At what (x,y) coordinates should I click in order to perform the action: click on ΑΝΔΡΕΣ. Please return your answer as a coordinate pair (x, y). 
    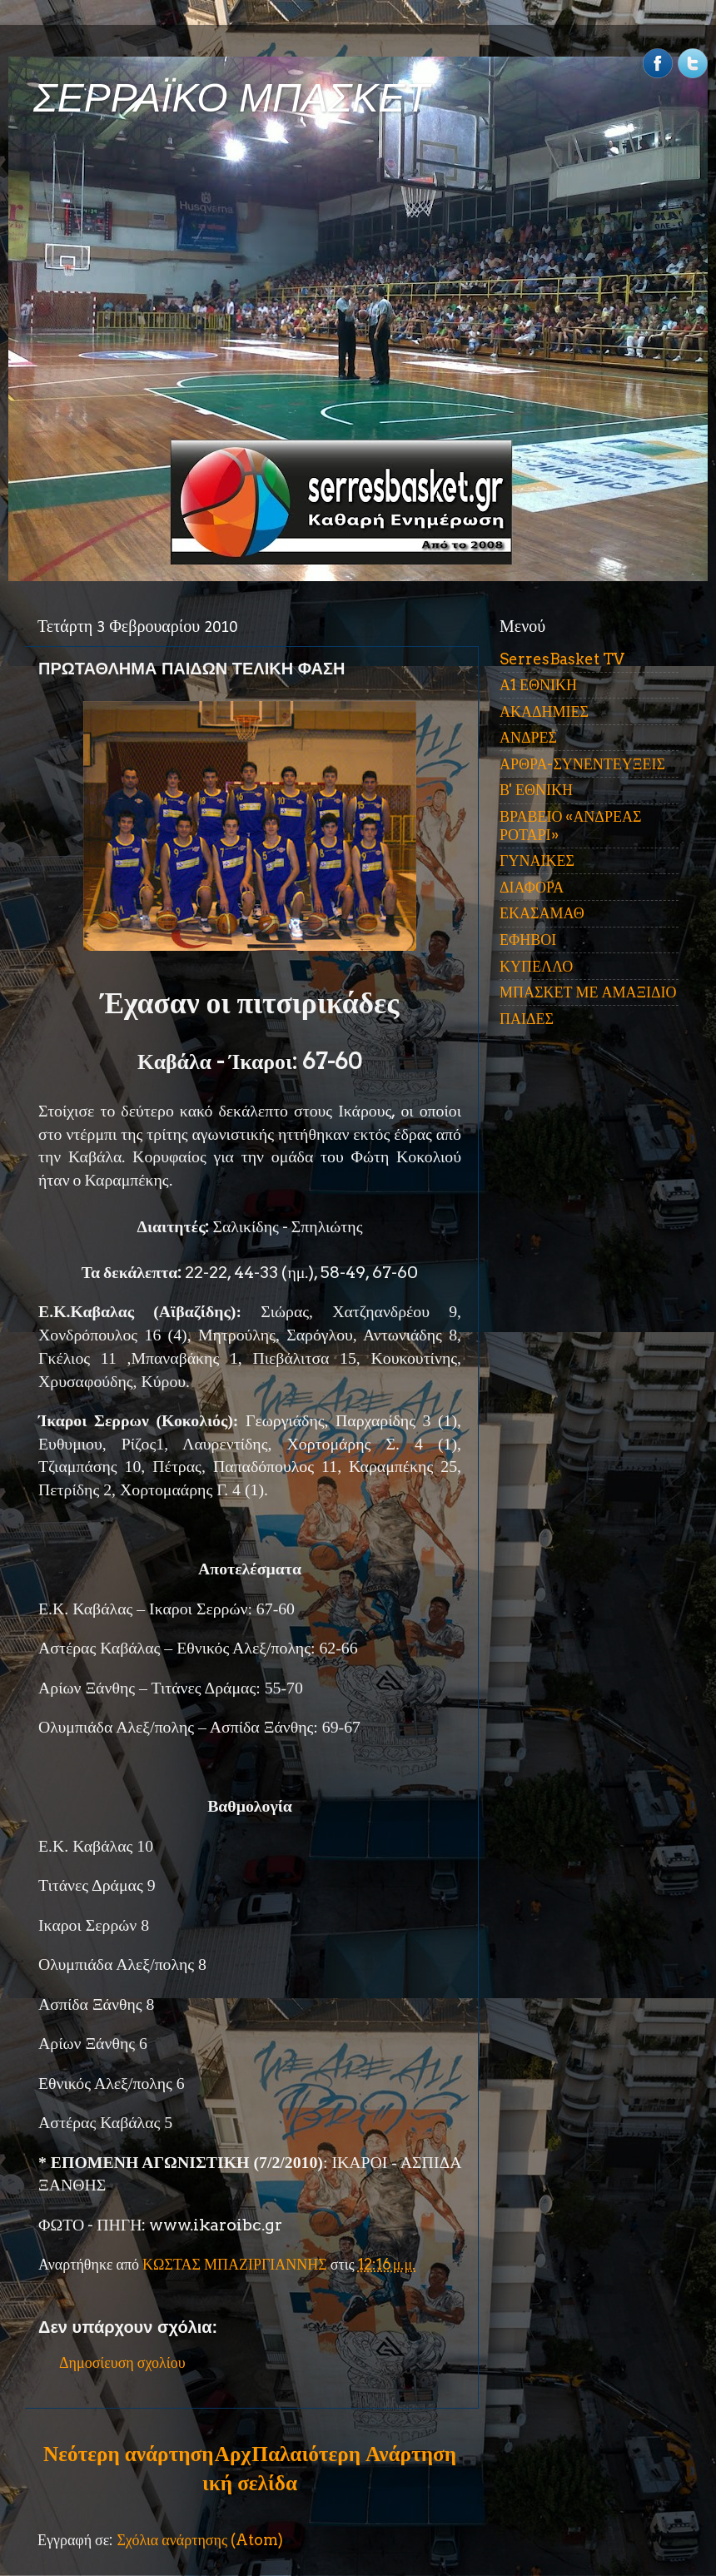
    Looking at the image, I should click on (528, 737).